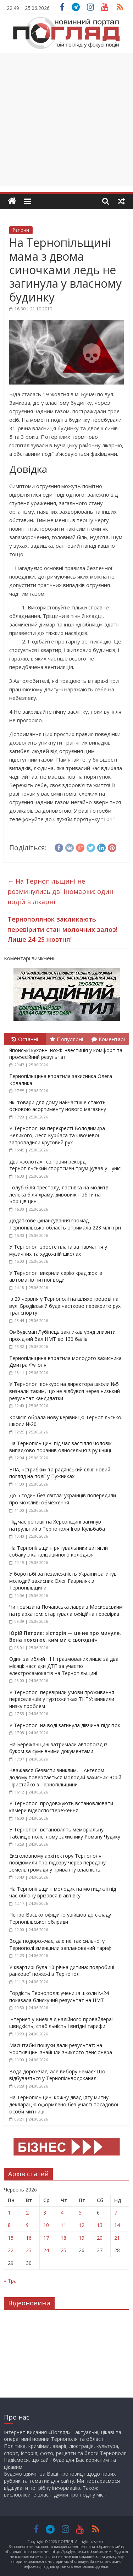 The image size is (133, 2576). Describe the element at coordinates (27, 2225) in the screenshot. I see `9 [Записи оприлюднені 09.06.2026]` at that location.